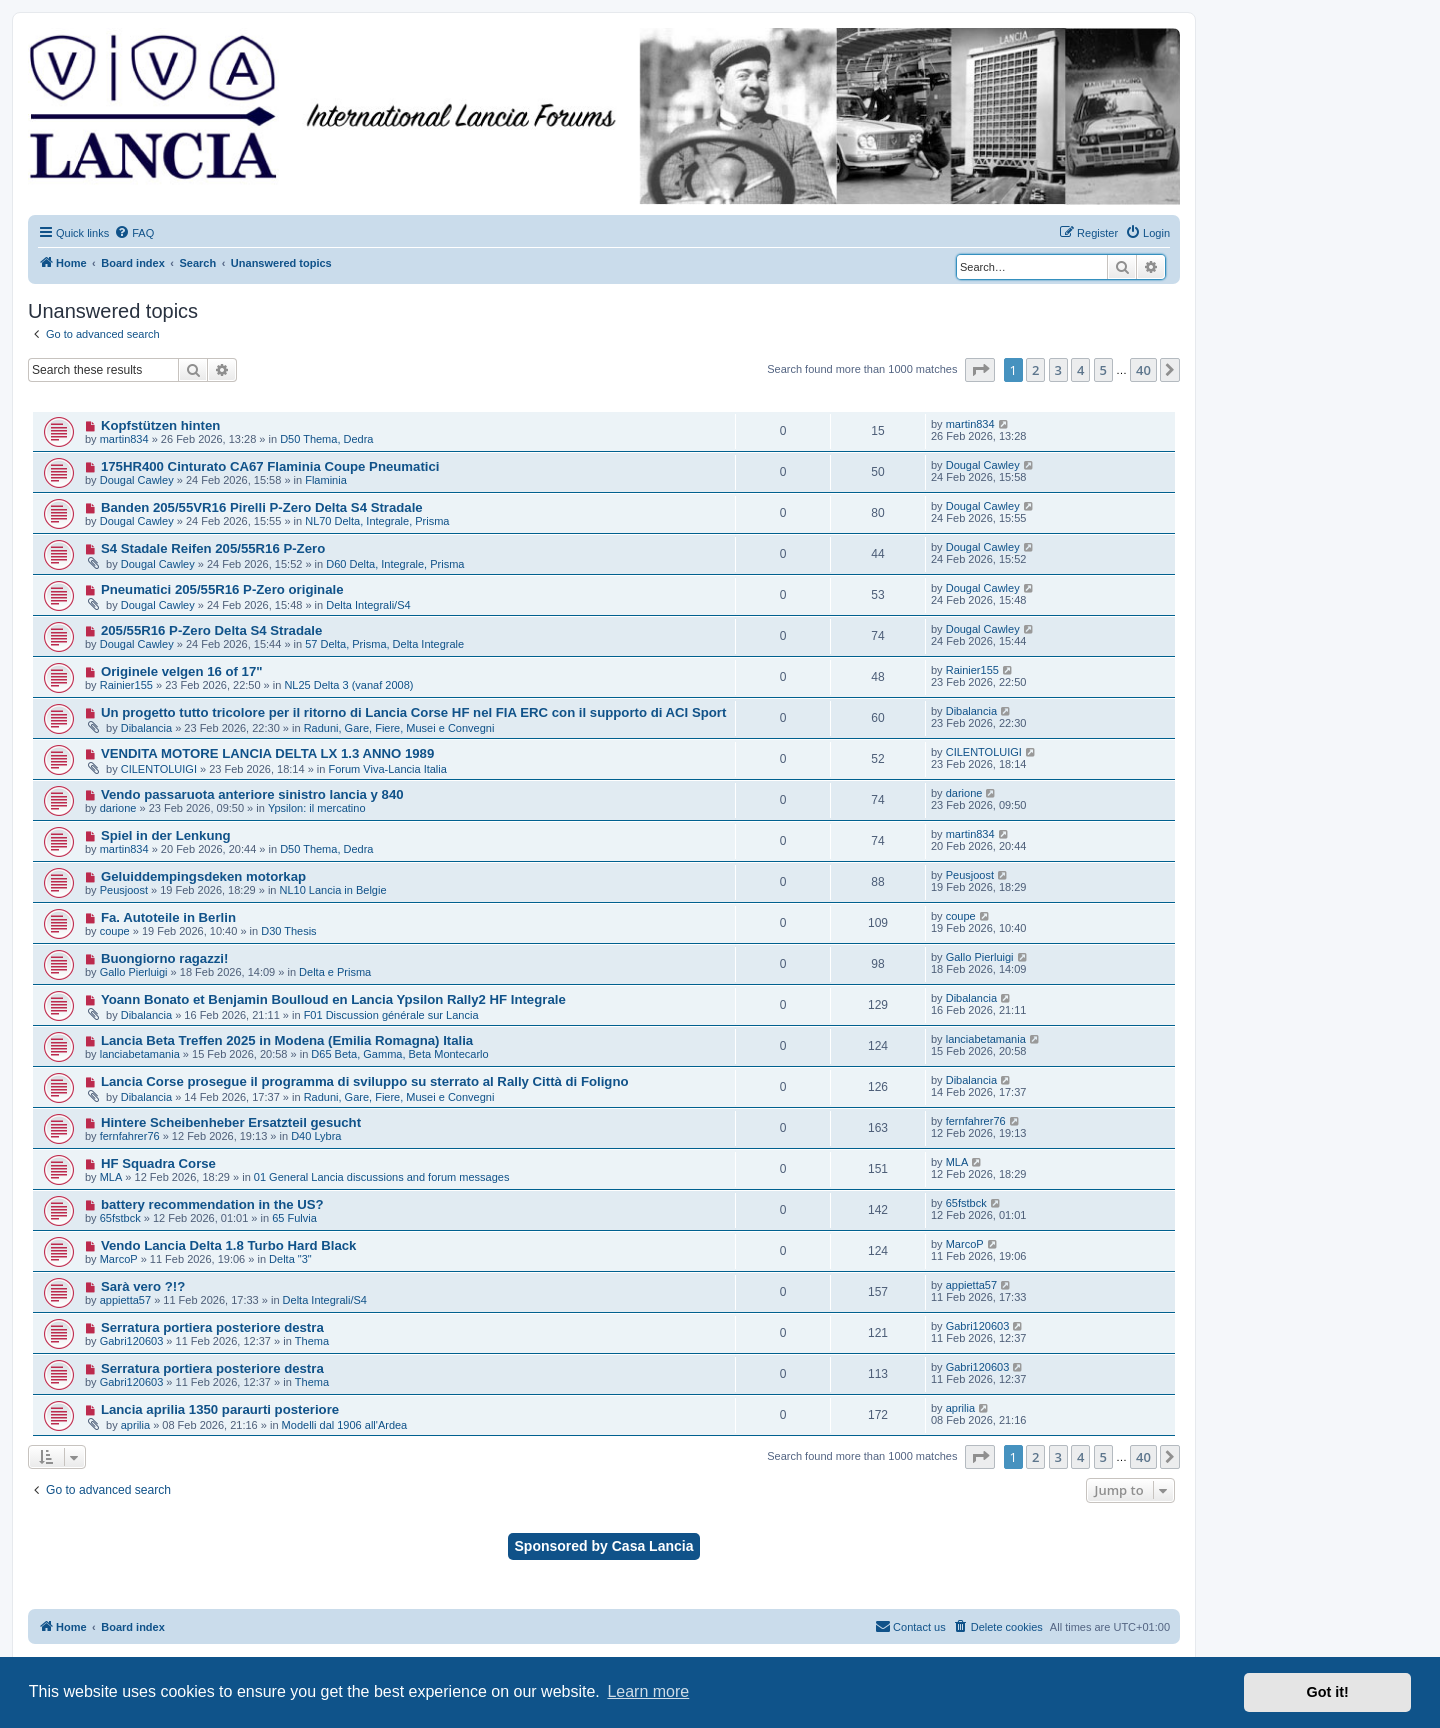  Describe the element at coordinates (1080, 370) in the screenshot. I see `4 [button]` at that location.